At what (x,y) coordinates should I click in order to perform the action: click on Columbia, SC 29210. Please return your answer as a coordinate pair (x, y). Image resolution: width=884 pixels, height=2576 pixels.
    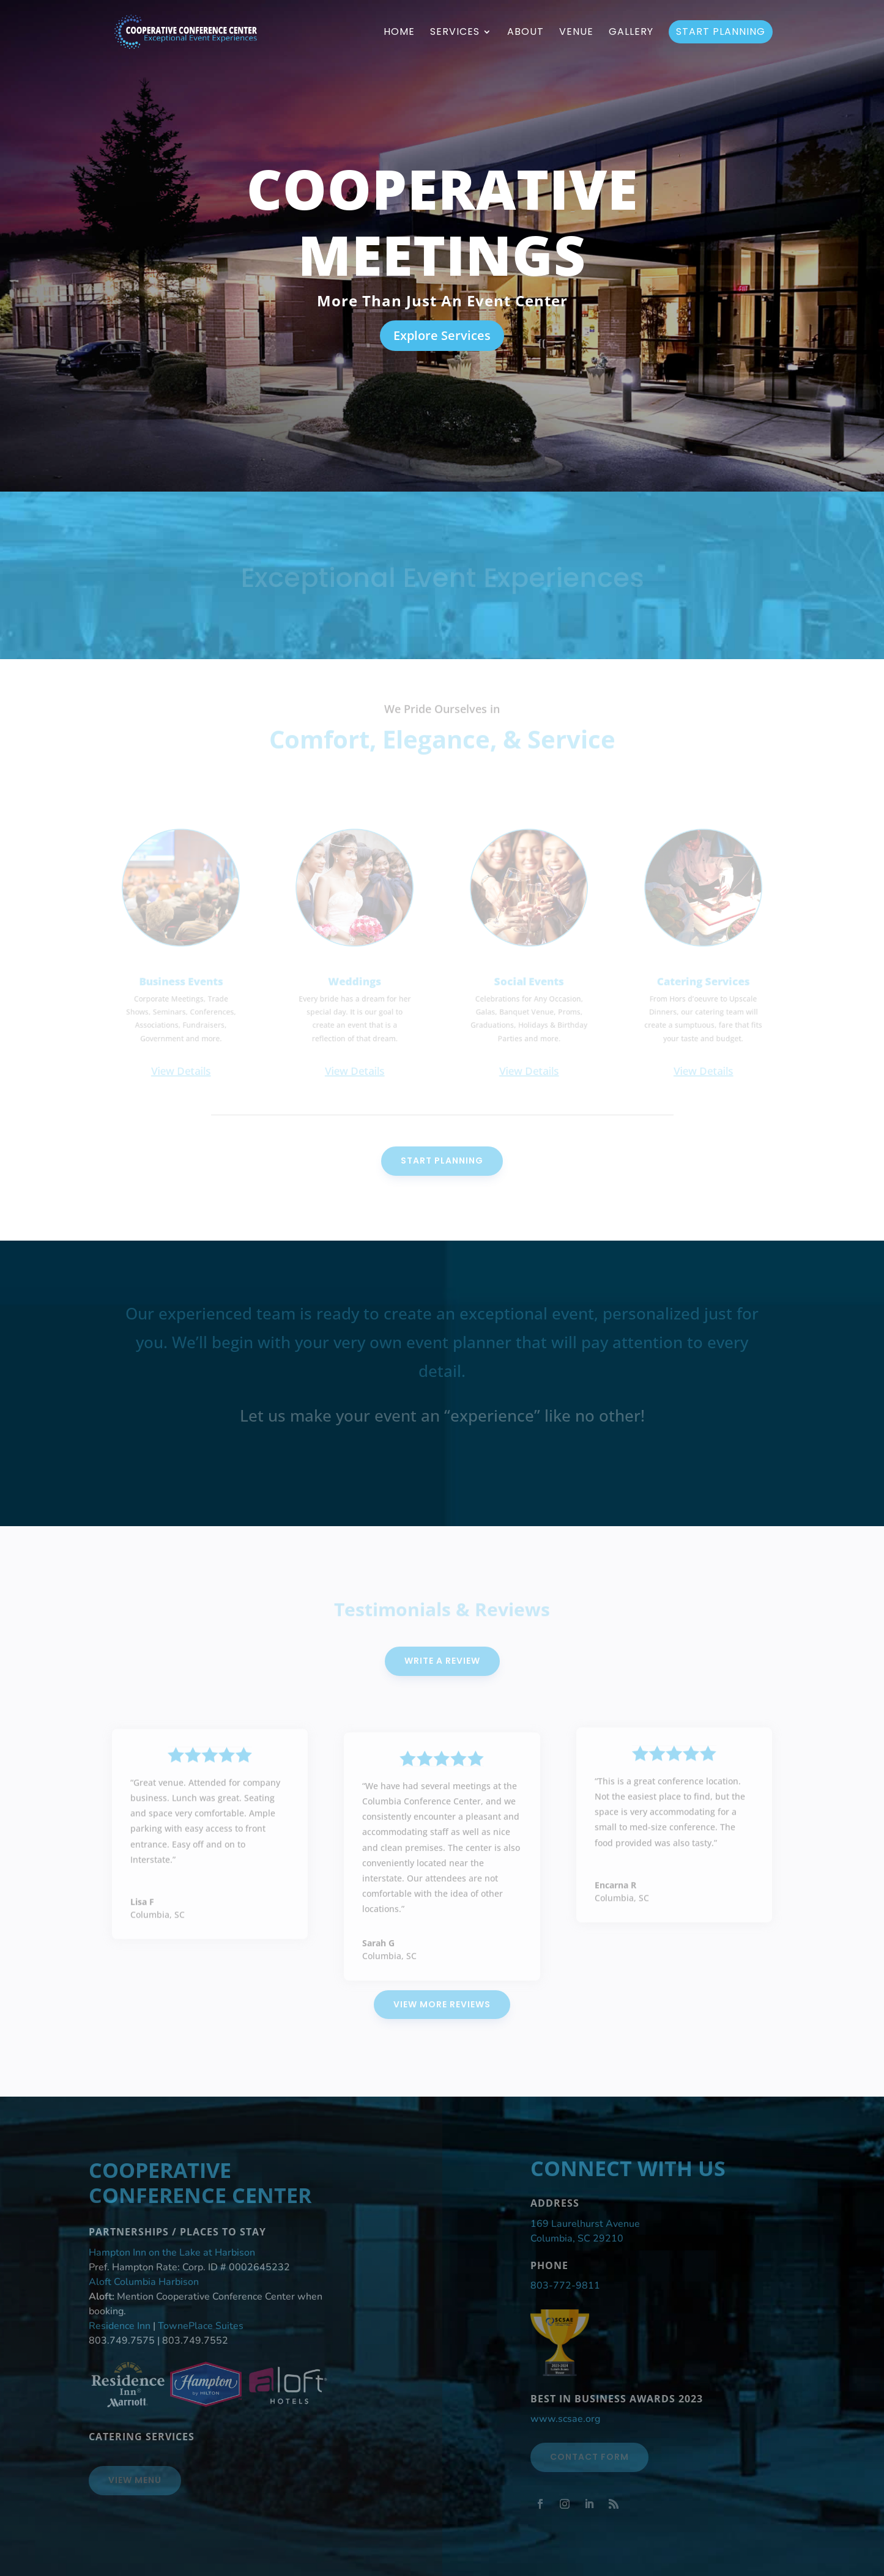
    Looking at the image, I should click on (576, 2238).